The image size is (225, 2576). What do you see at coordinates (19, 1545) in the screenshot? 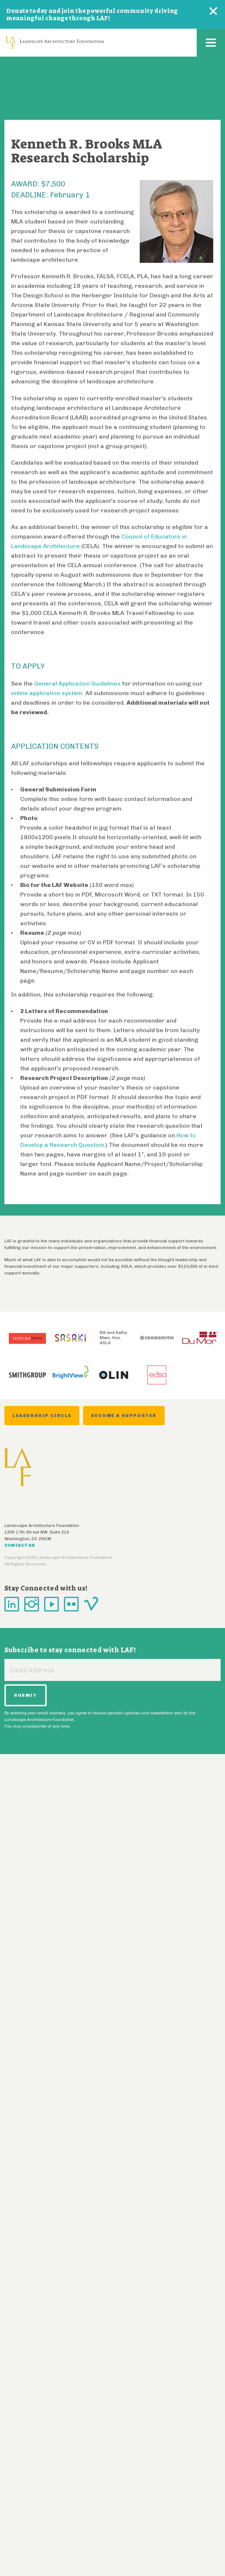
I see `Contact Us` at bounding box center [19, 1545].